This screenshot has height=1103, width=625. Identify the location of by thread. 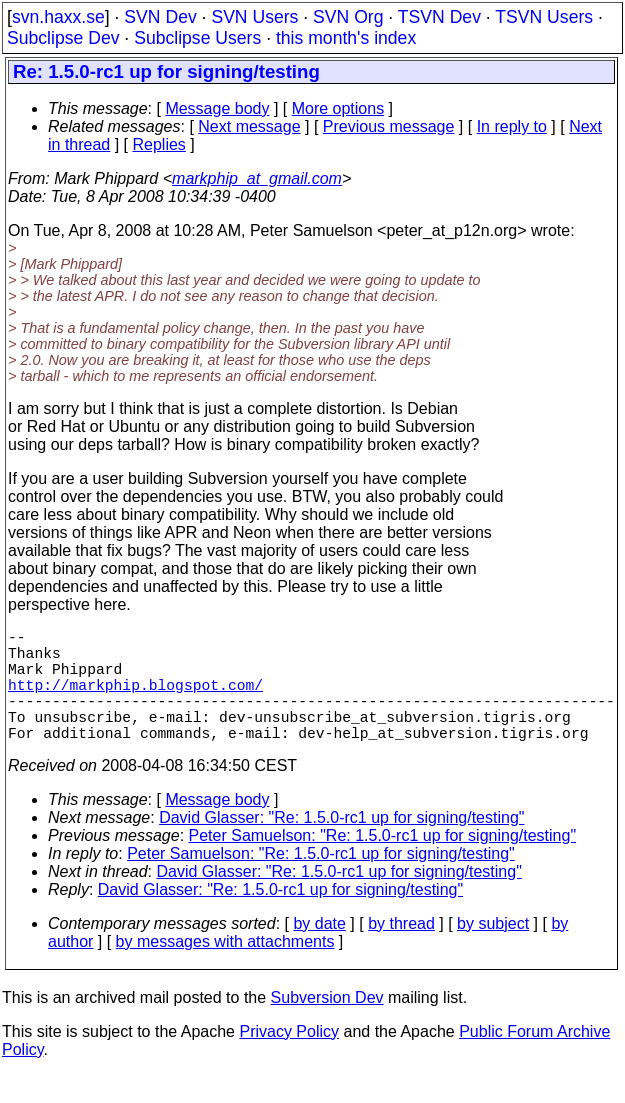
(401, 951).